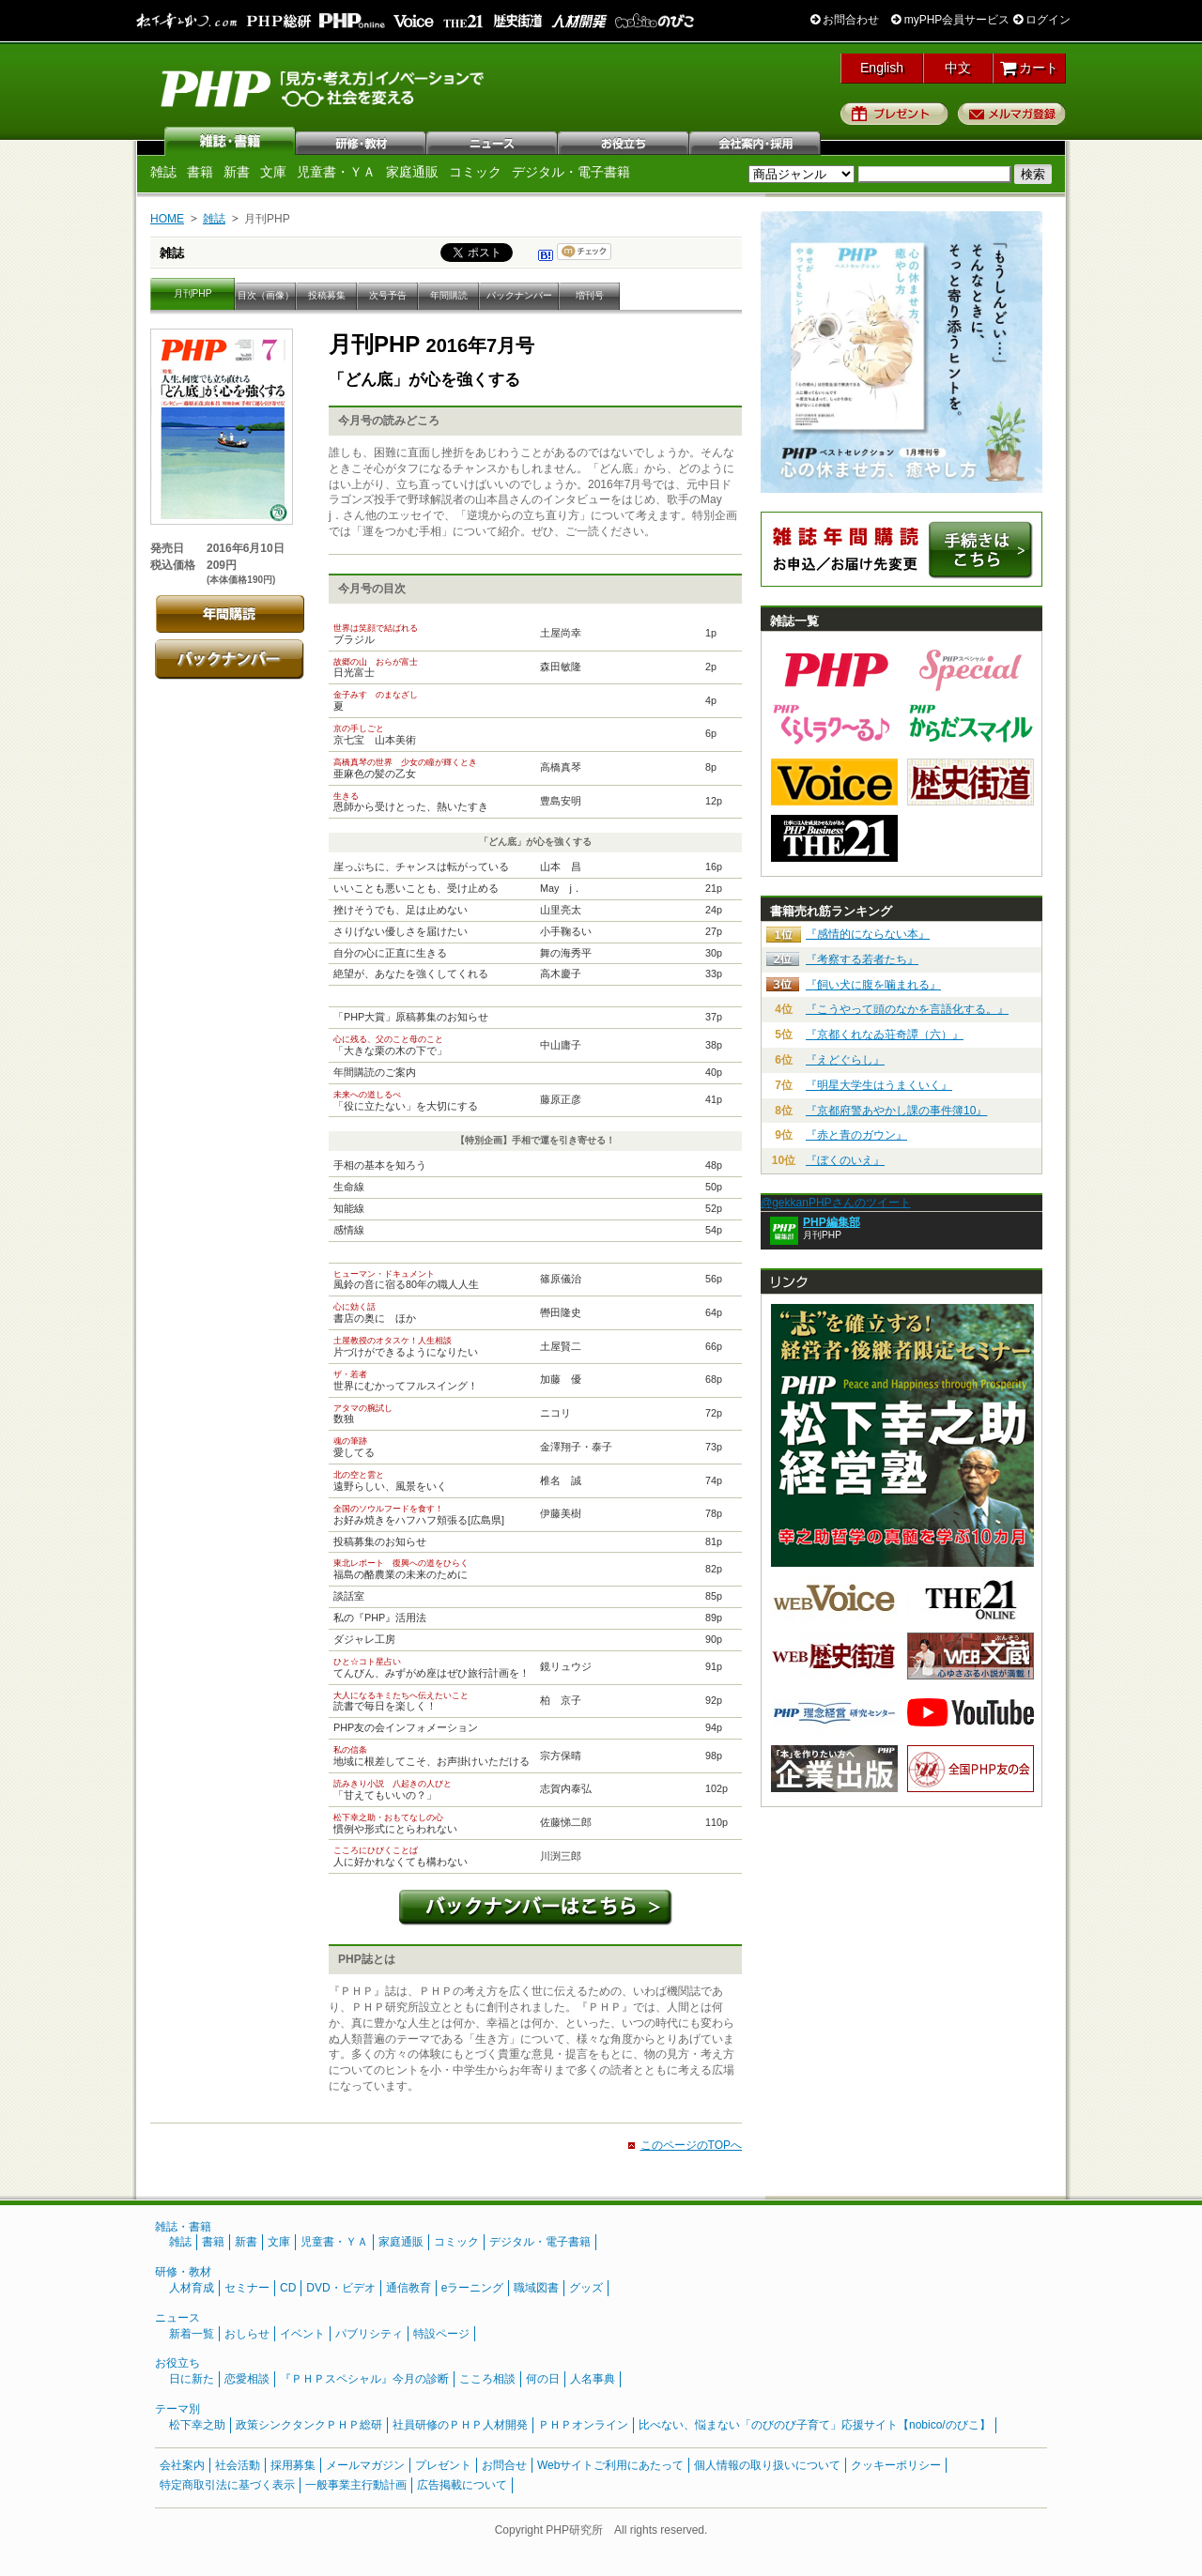  Describe the element at coordinates (237, 2465) in the screenshot. I see `社会活動` at that location.